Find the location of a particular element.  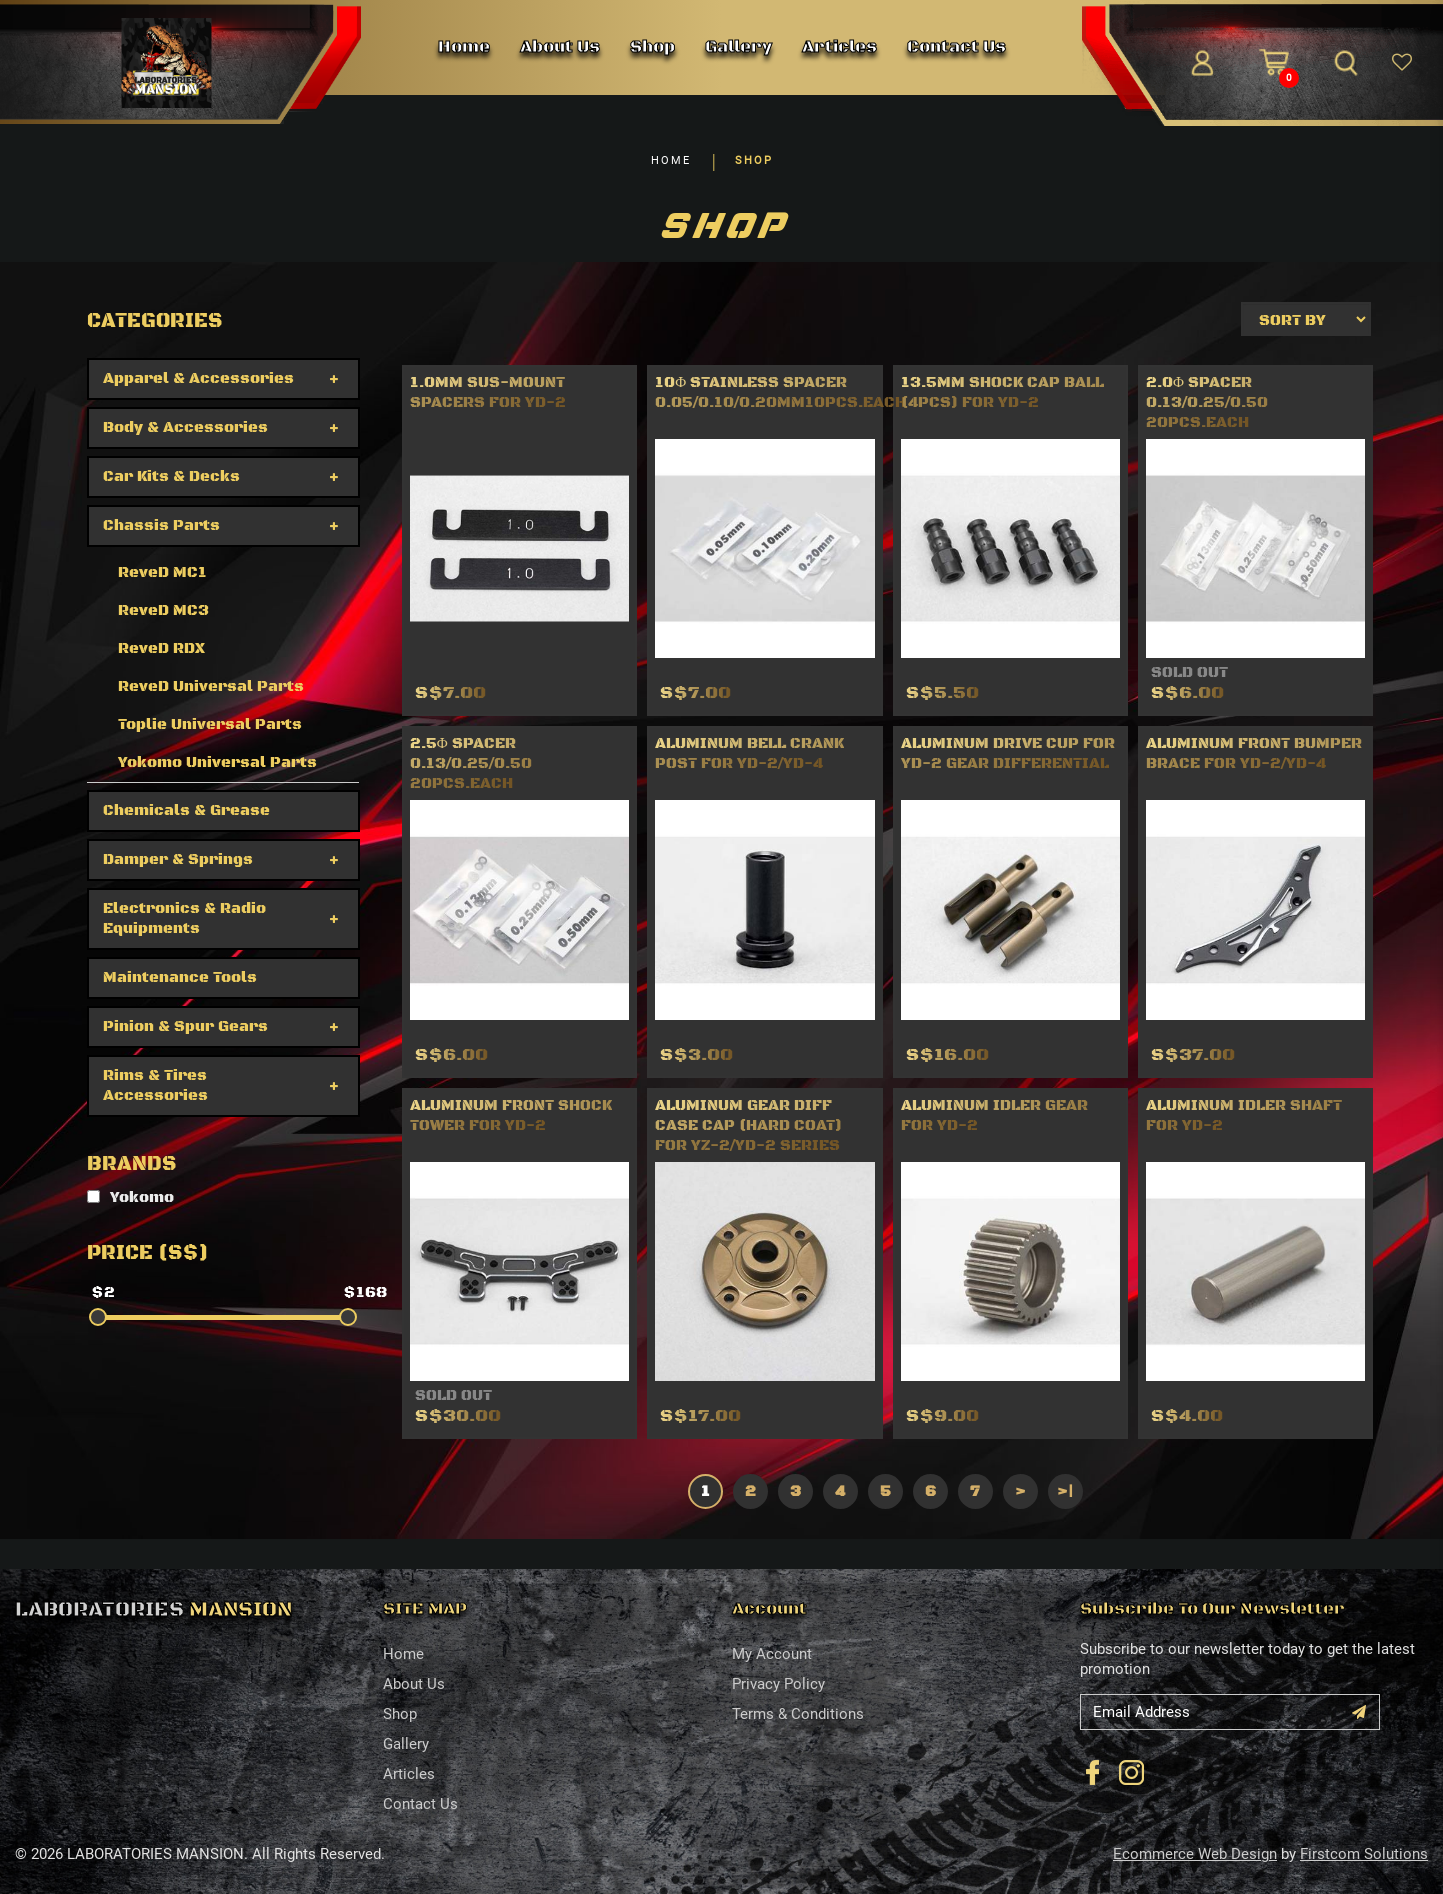

Aluminum drive cup for YD-2 Gear differential is located at coordinates (1008, 753).